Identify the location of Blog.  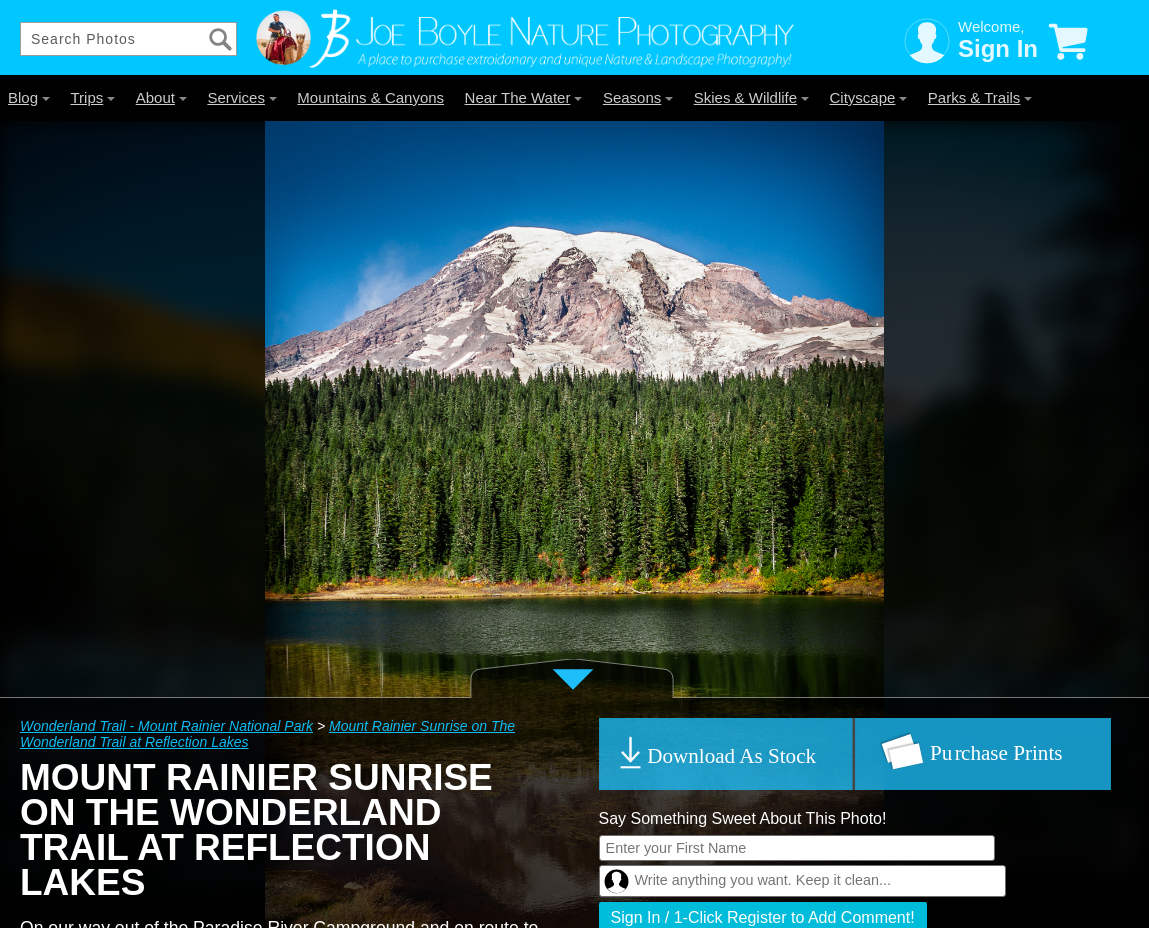
(29, 97).